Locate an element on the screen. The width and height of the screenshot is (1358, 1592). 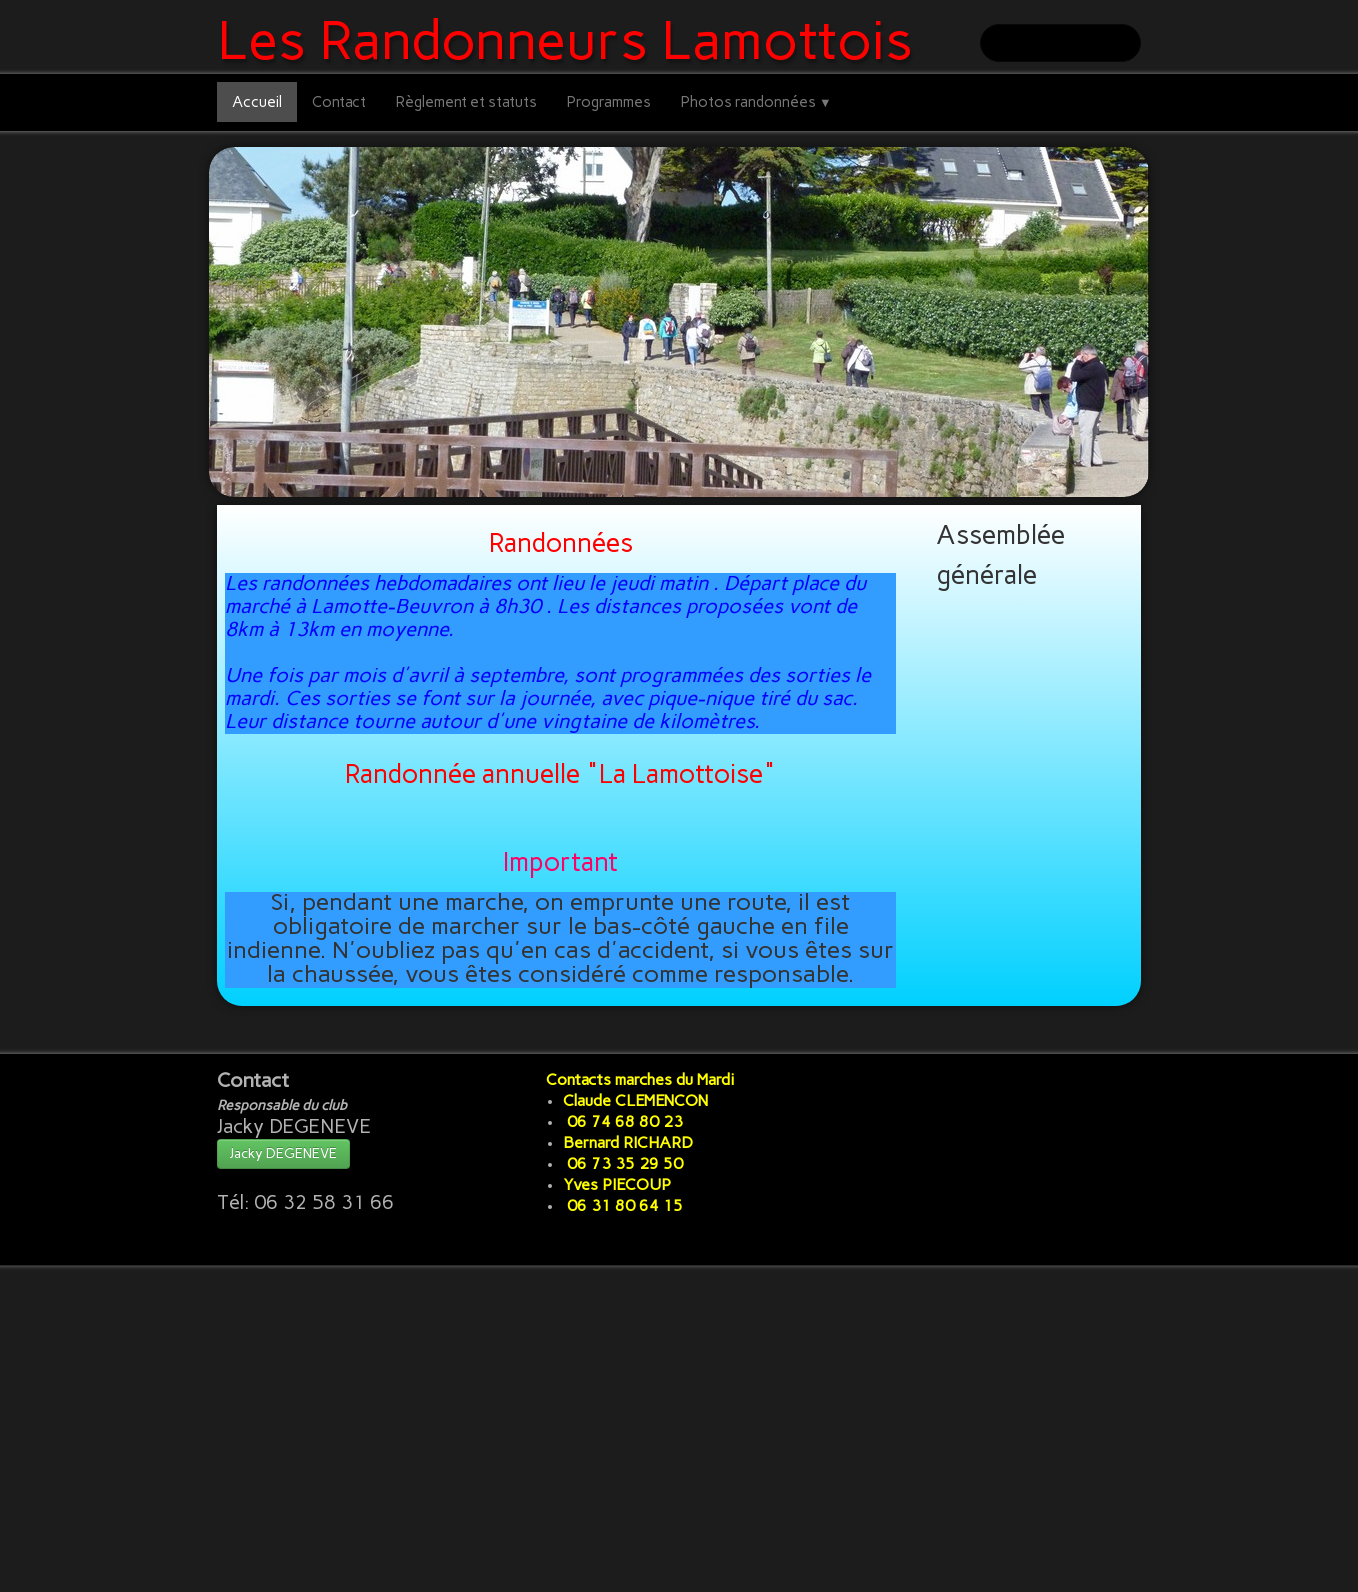
Programmes is located at coordinates (609, 102).